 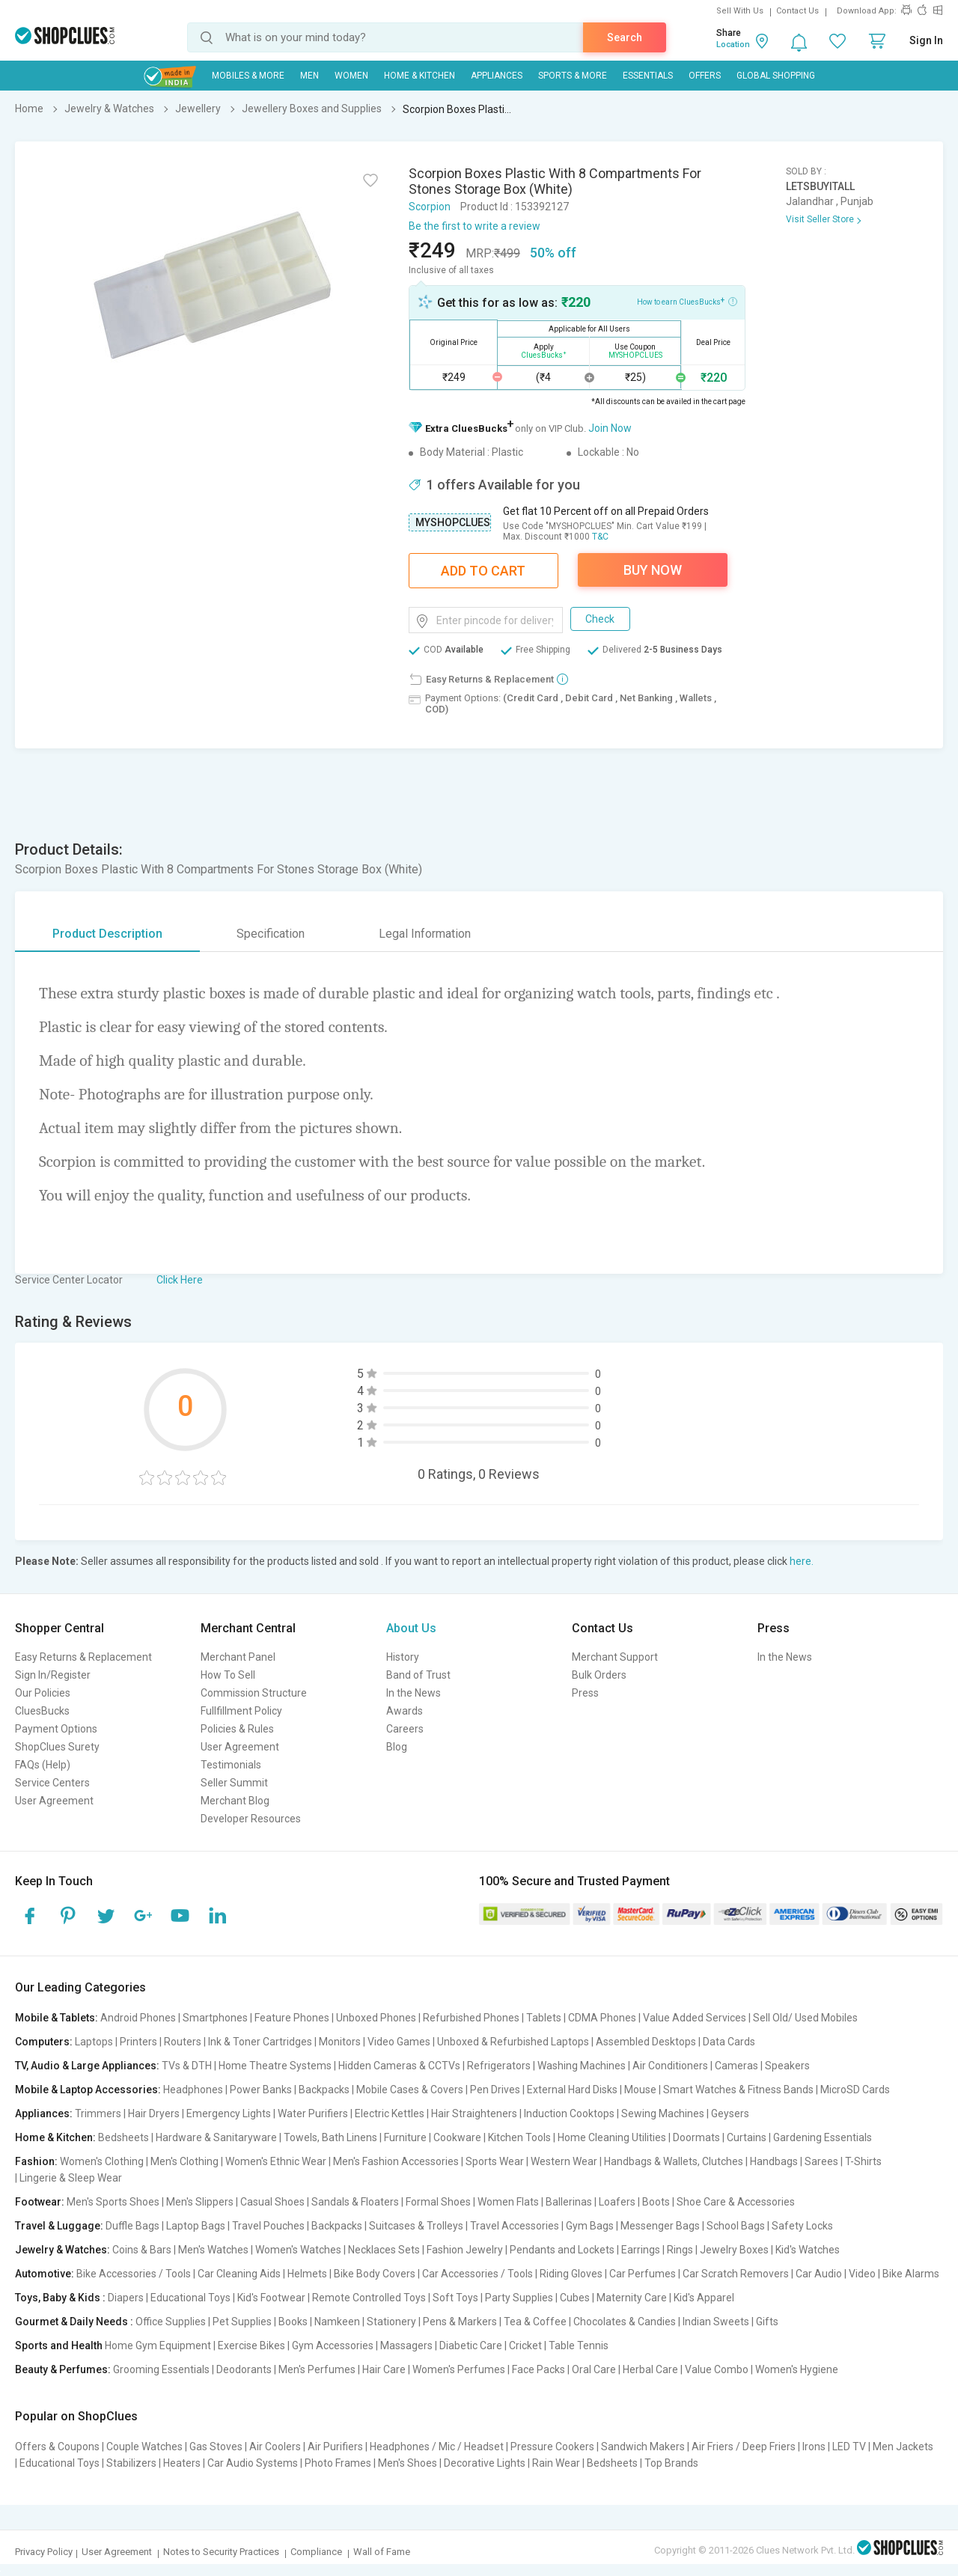 I want to click on Testimonials, so click(x=231, y=1765).